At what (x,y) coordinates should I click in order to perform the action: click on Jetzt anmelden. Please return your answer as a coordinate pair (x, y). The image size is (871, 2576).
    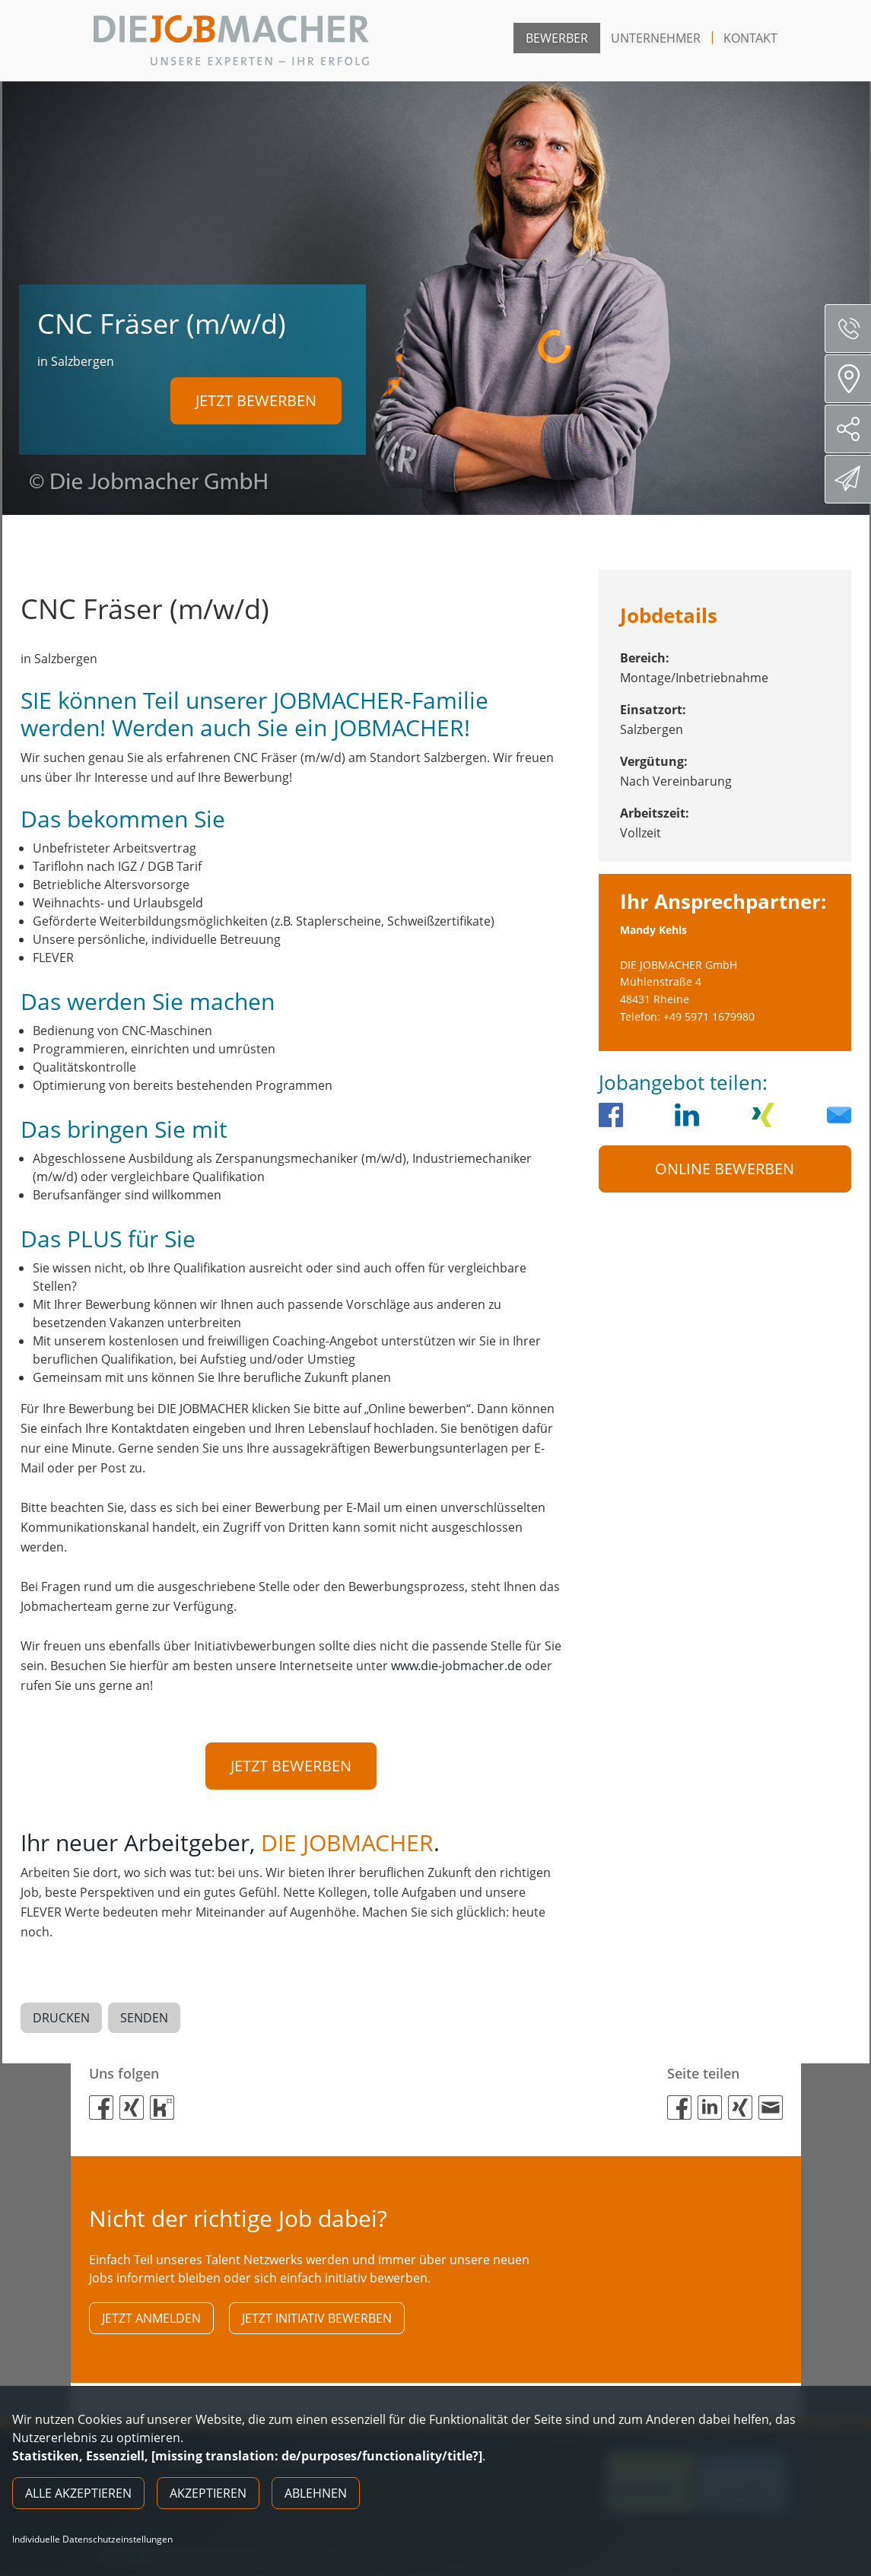
    Looking at the image, I should click on (151, 2318).